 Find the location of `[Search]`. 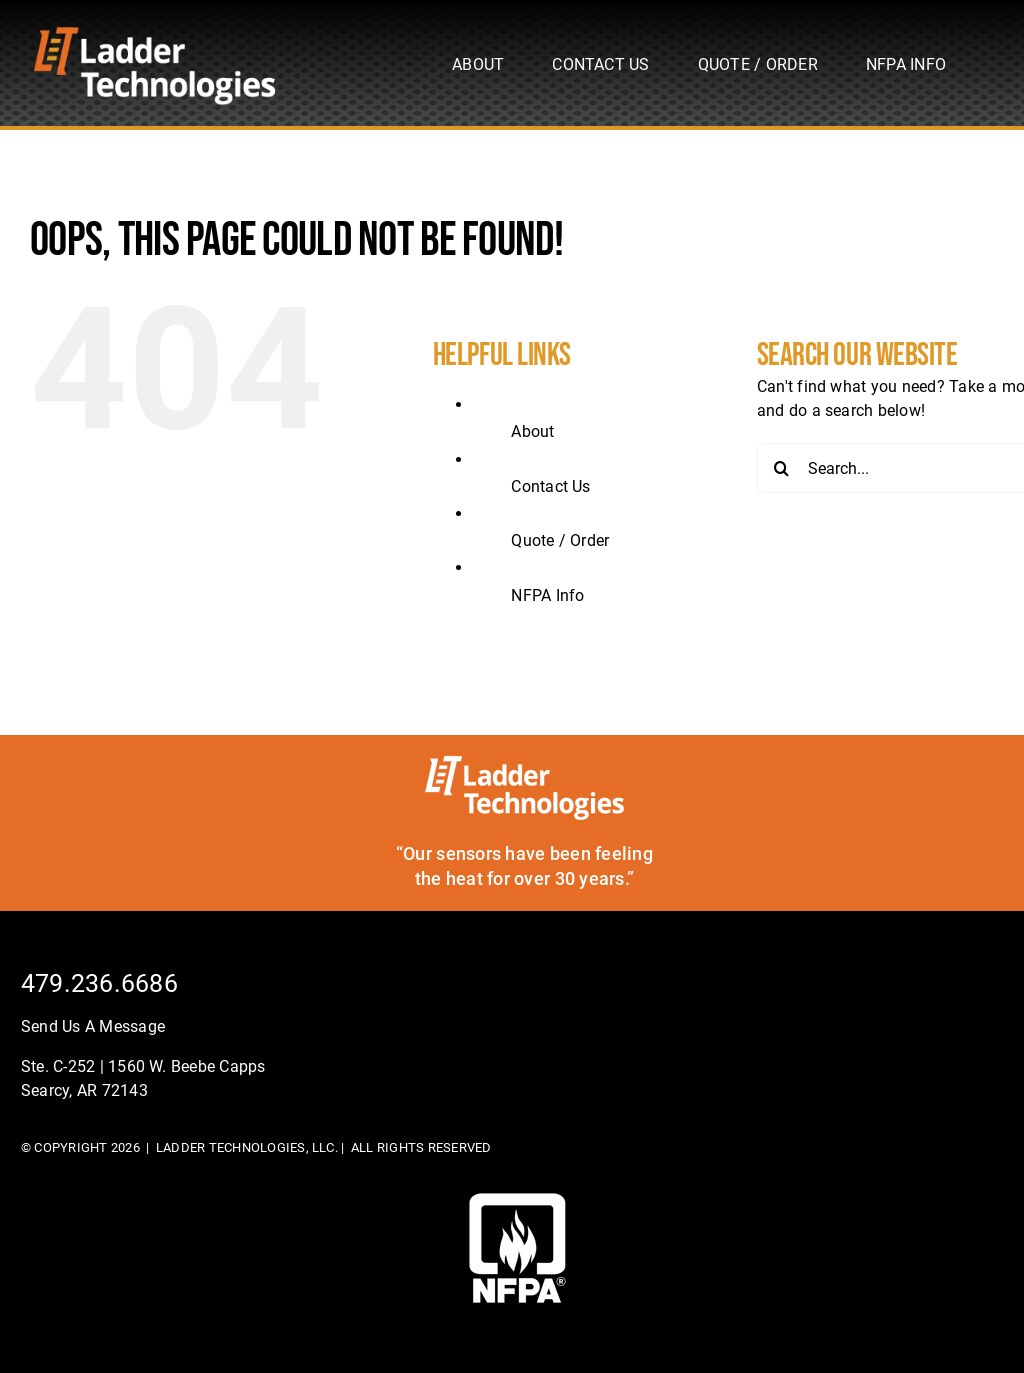

[Search] is located at coordinates (782, 468).